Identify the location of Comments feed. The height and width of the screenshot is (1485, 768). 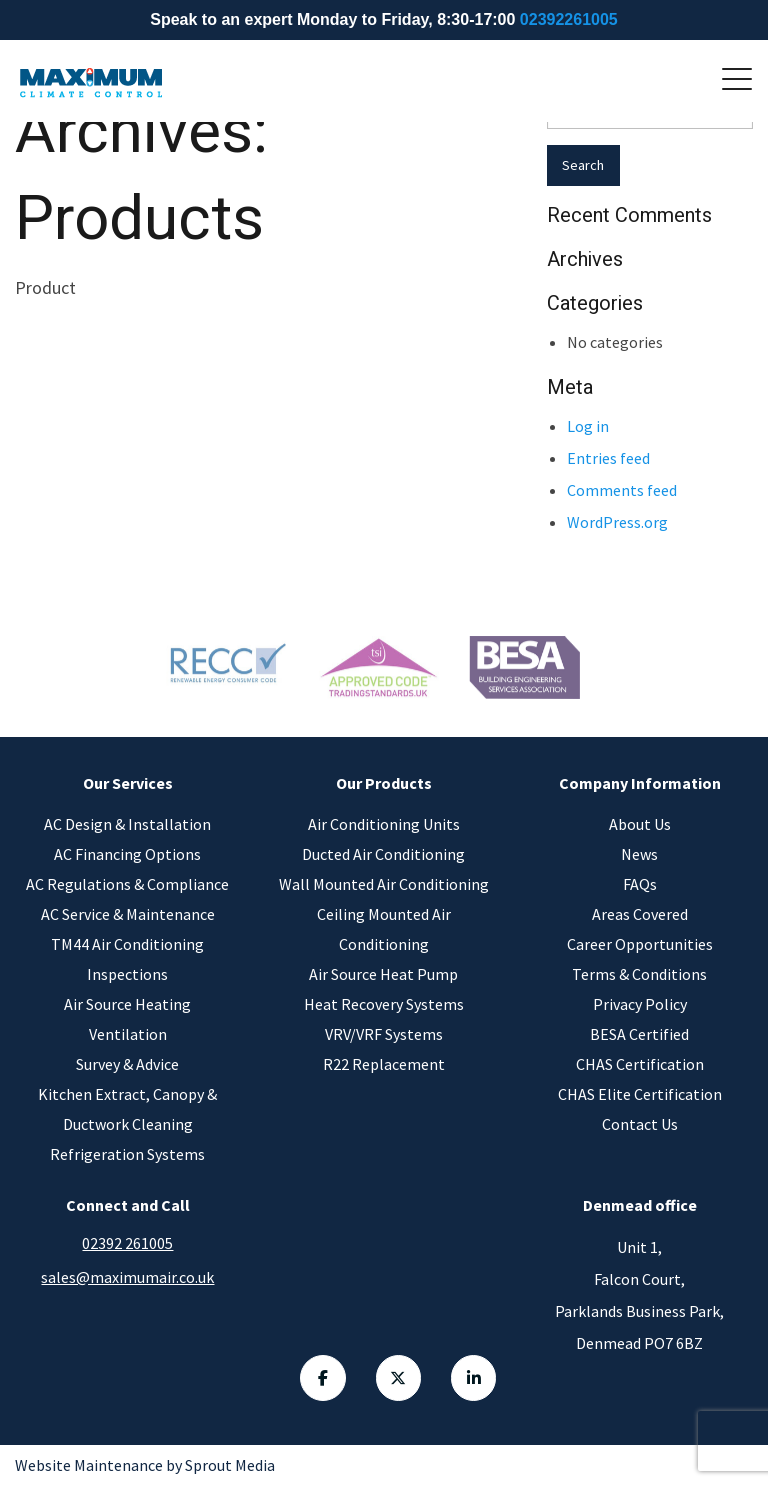
(622, 490).